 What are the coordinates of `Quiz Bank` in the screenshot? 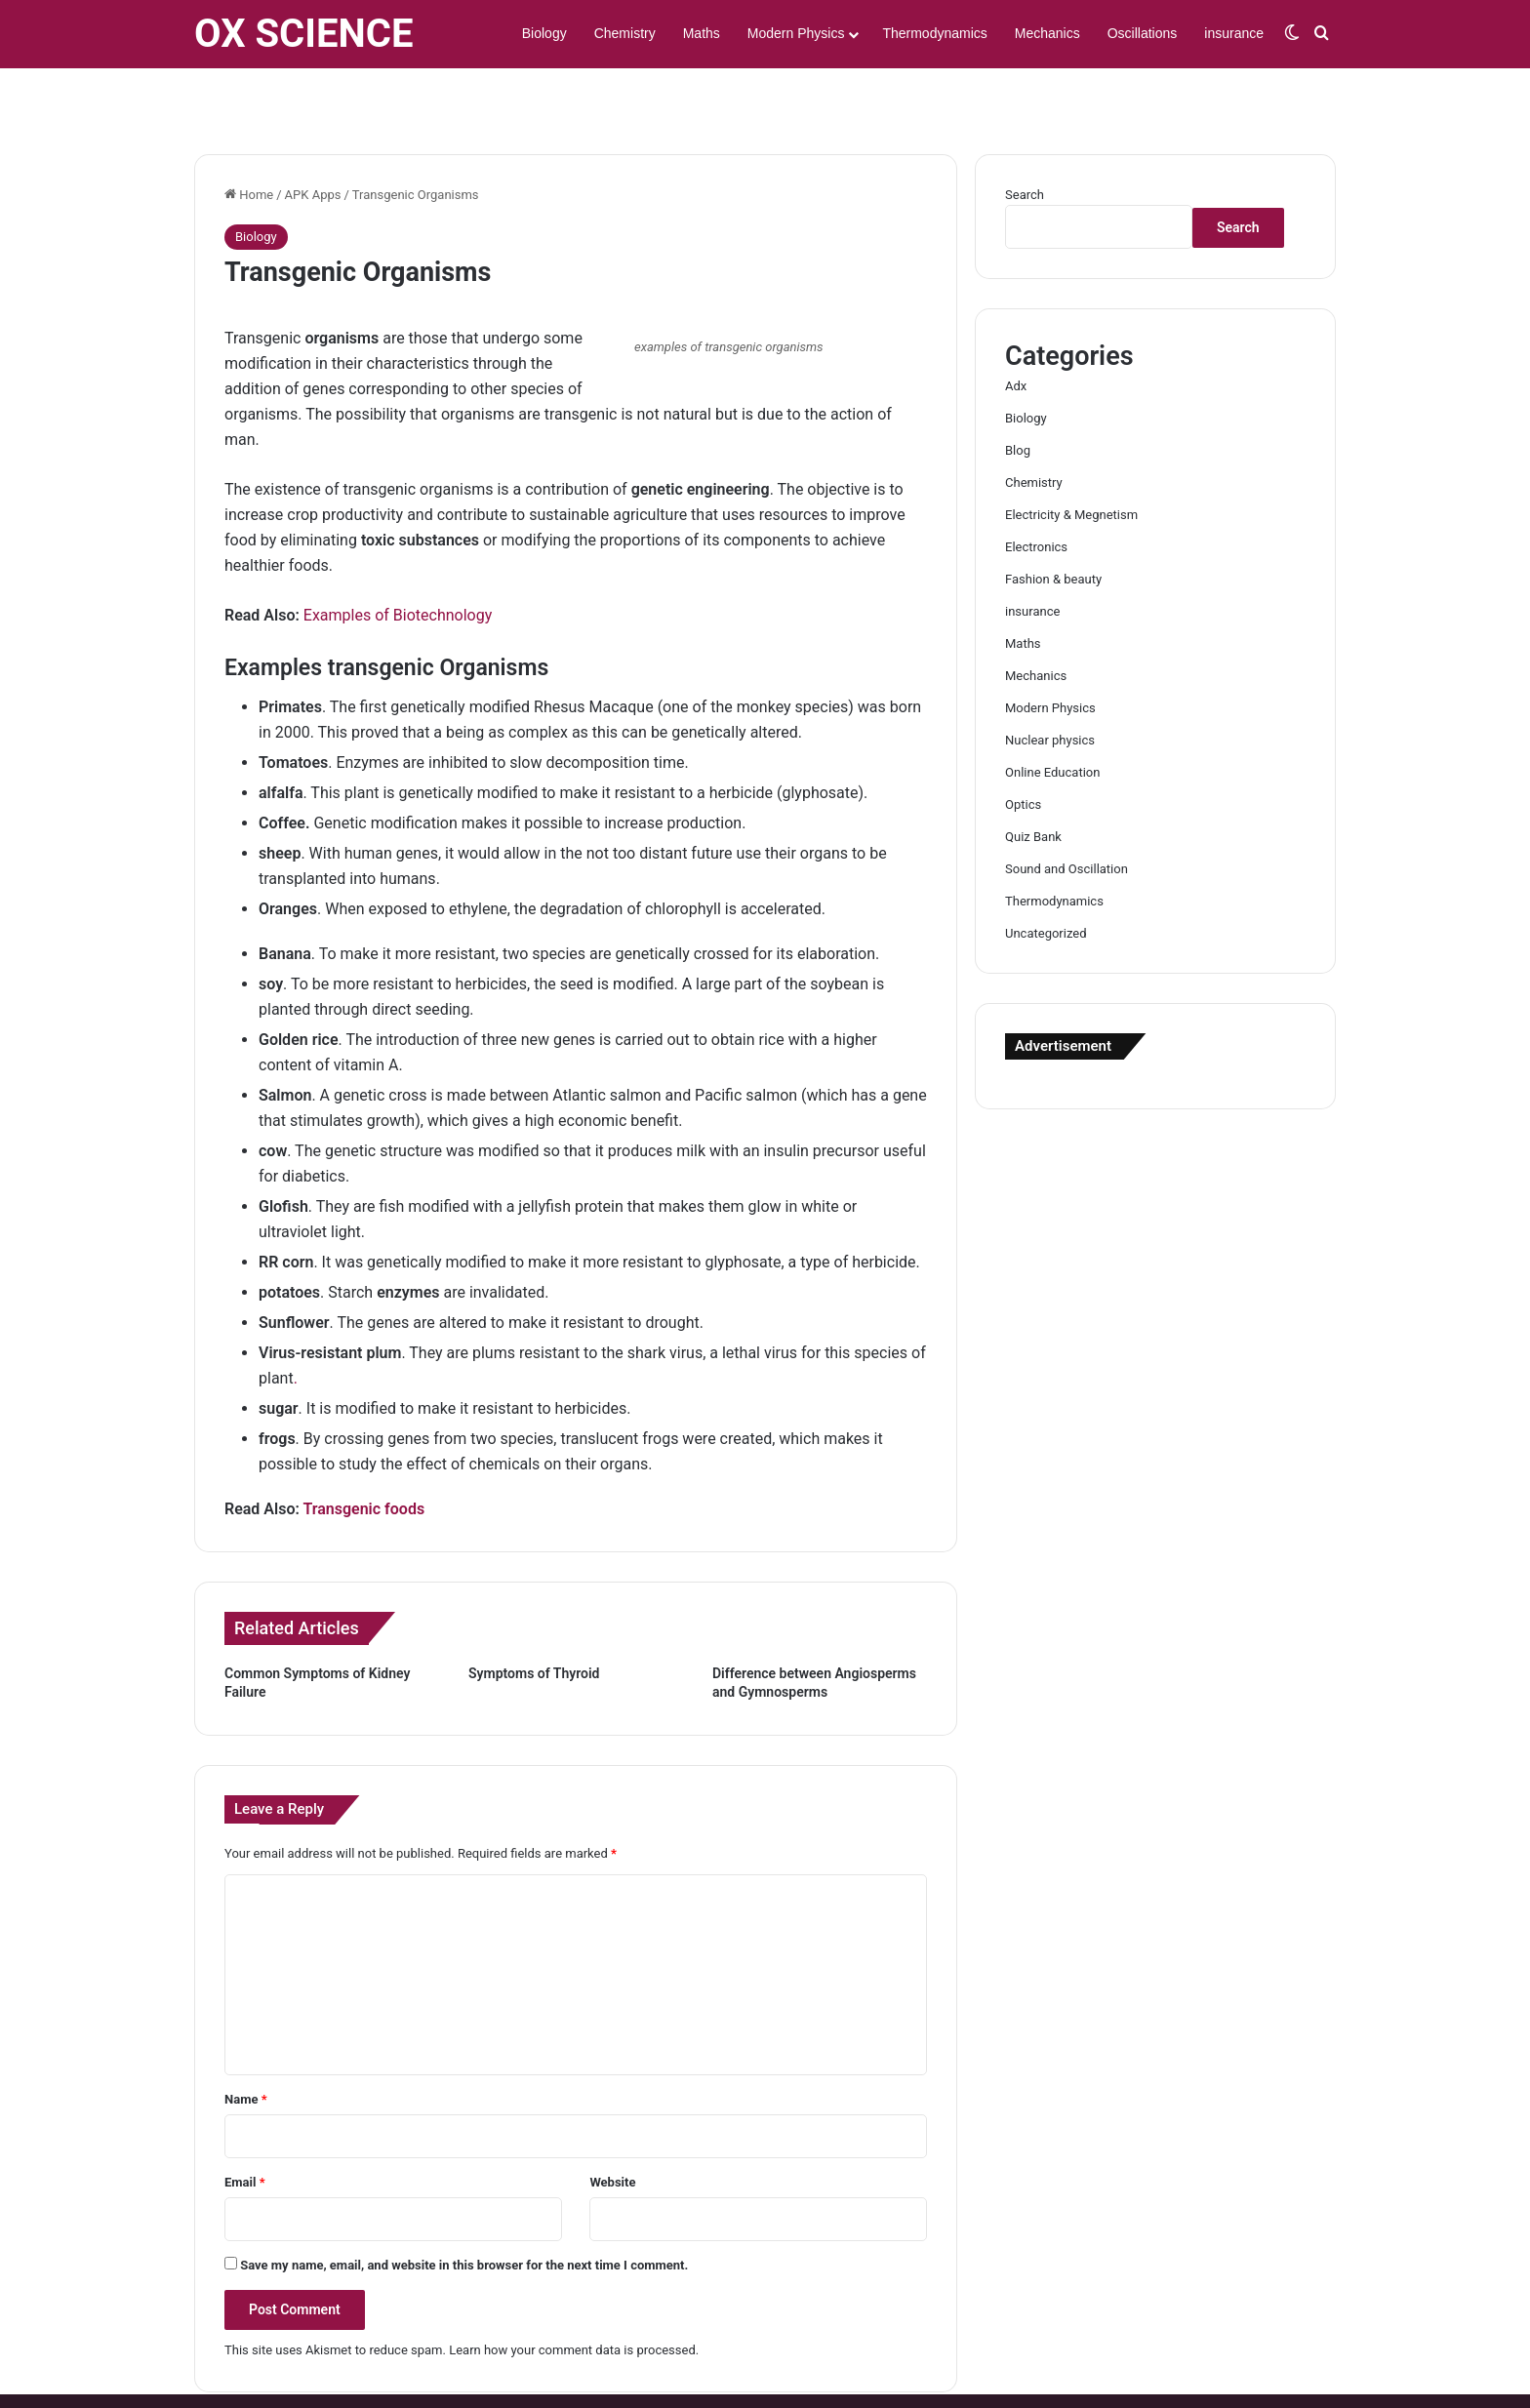 It's located at (1033, 780).